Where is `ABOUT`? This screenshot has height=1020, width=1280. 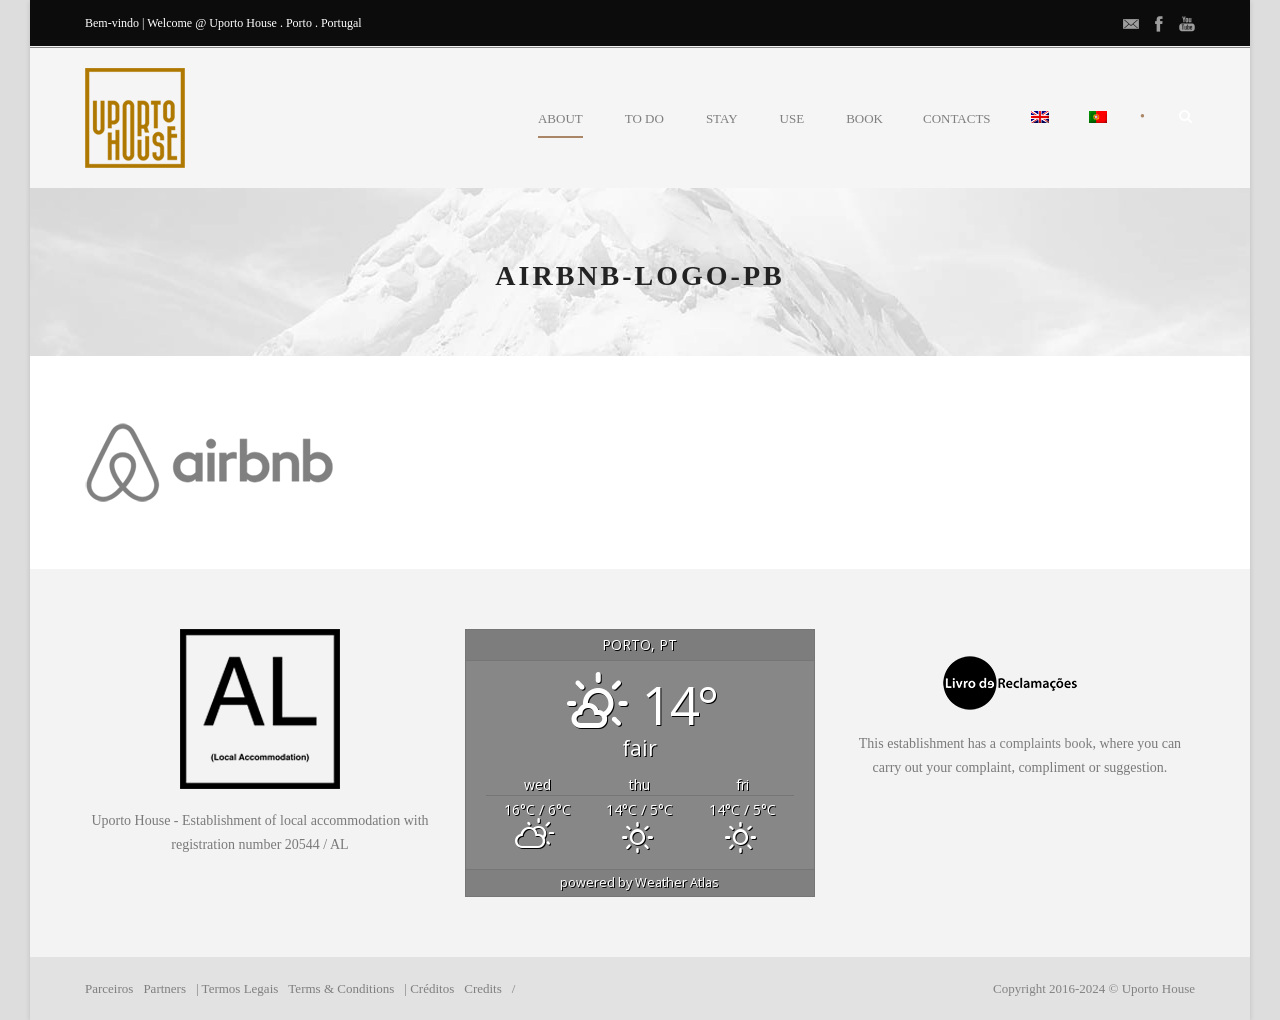 ABOUT is located at coordinates (560, 118).